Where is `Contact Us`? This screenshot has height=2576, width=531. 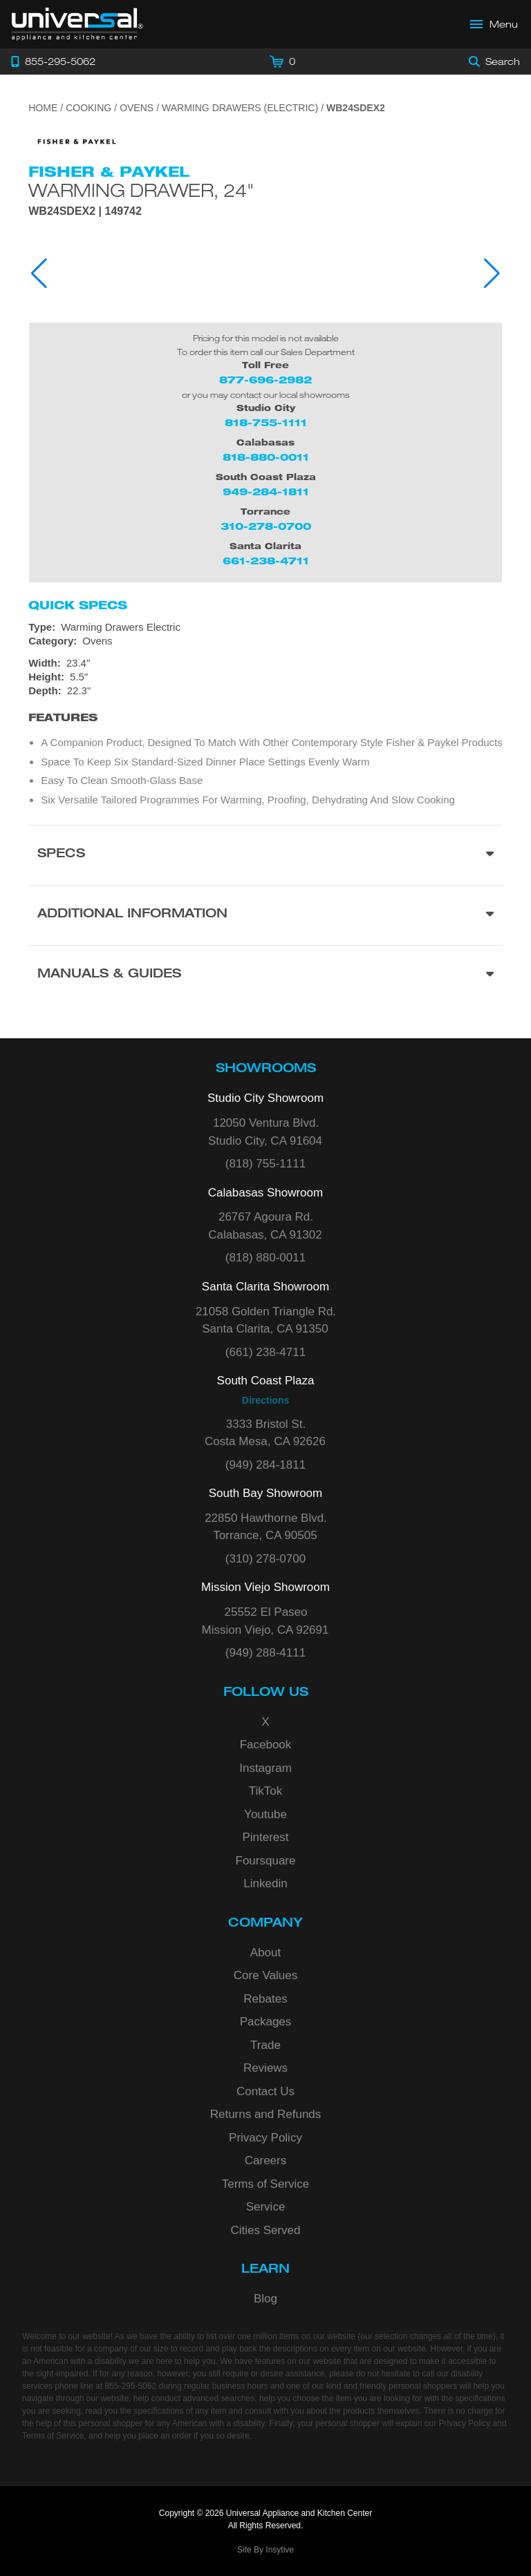
Contact Us is located at coordinates (265, 2091).